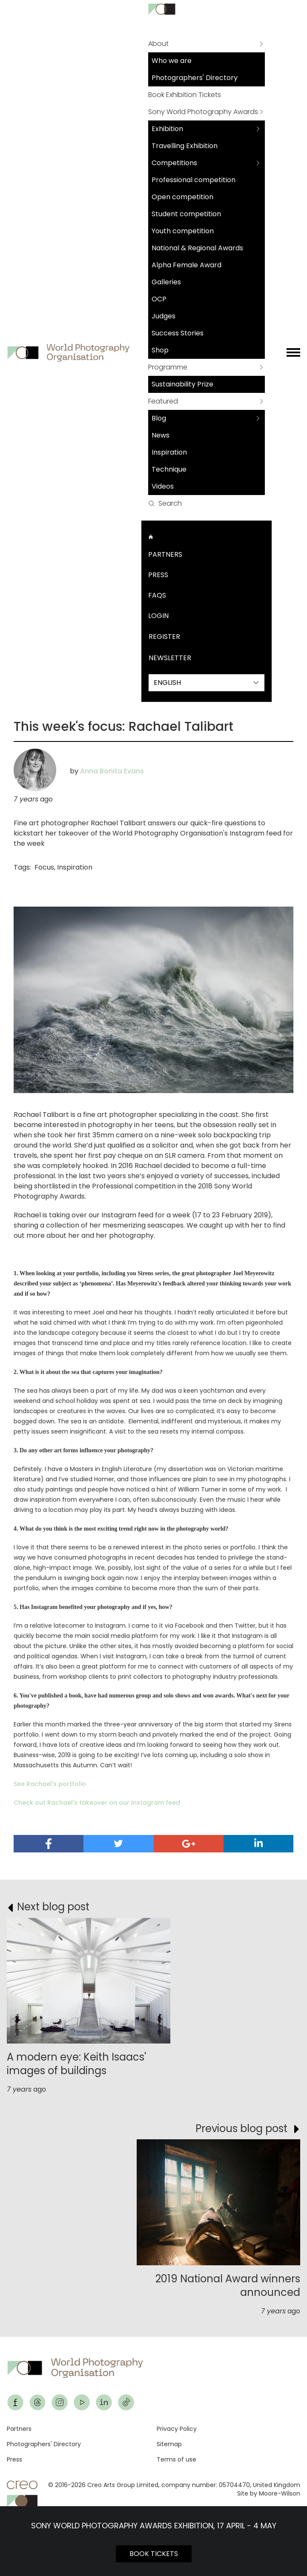 The width and height of the screenshot is (307, 2576). Describe the element at coordinates (158, 44) in the screenshot. I see `About` at that location.